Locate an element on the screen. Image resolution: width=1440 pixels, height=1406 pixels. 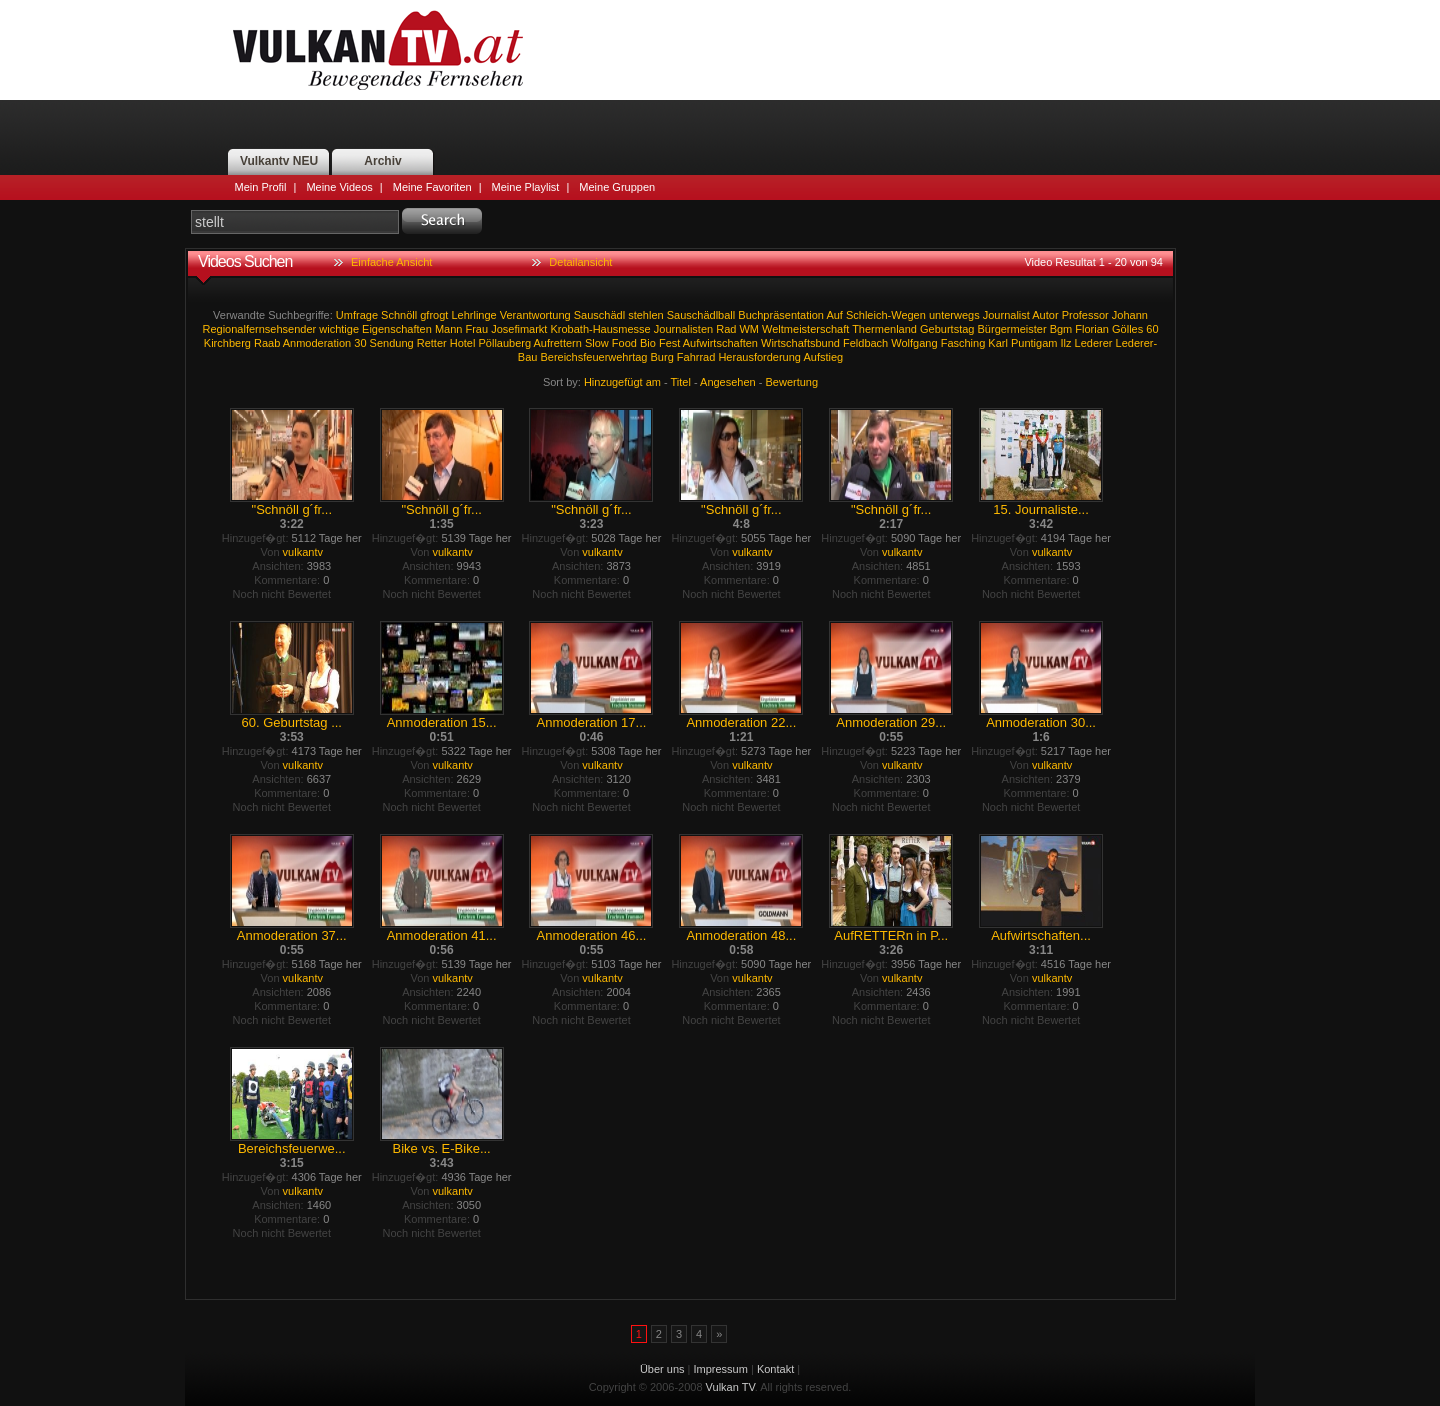
Florian is located at coordinates (1092, 329).